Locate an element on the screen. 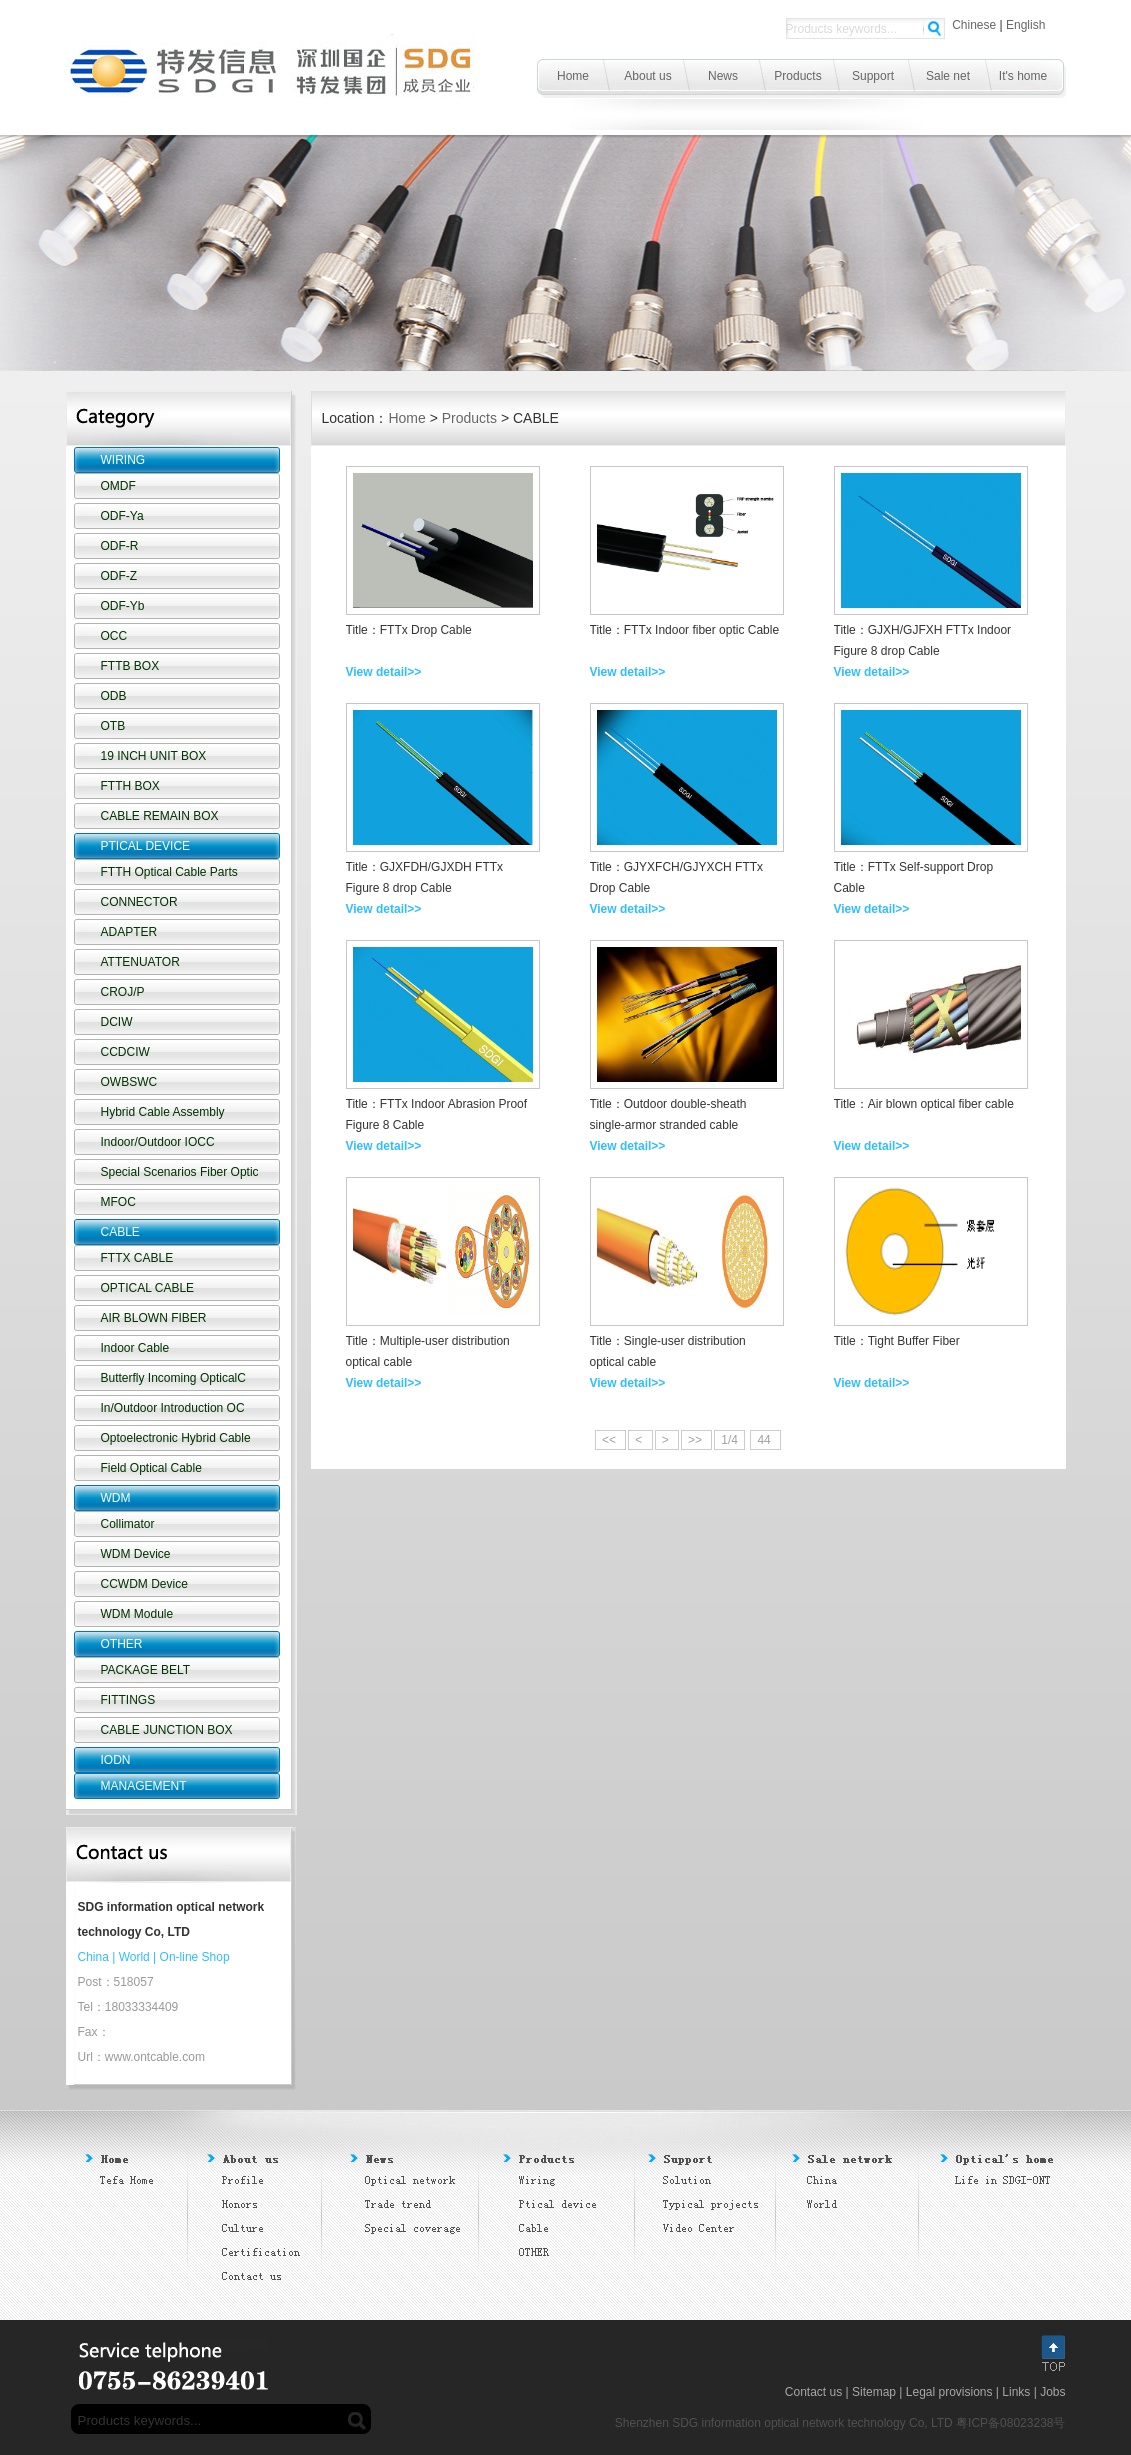 This screenshot has width=1131, height=2455. CONNECTOR is located at coordinates (139, 902).